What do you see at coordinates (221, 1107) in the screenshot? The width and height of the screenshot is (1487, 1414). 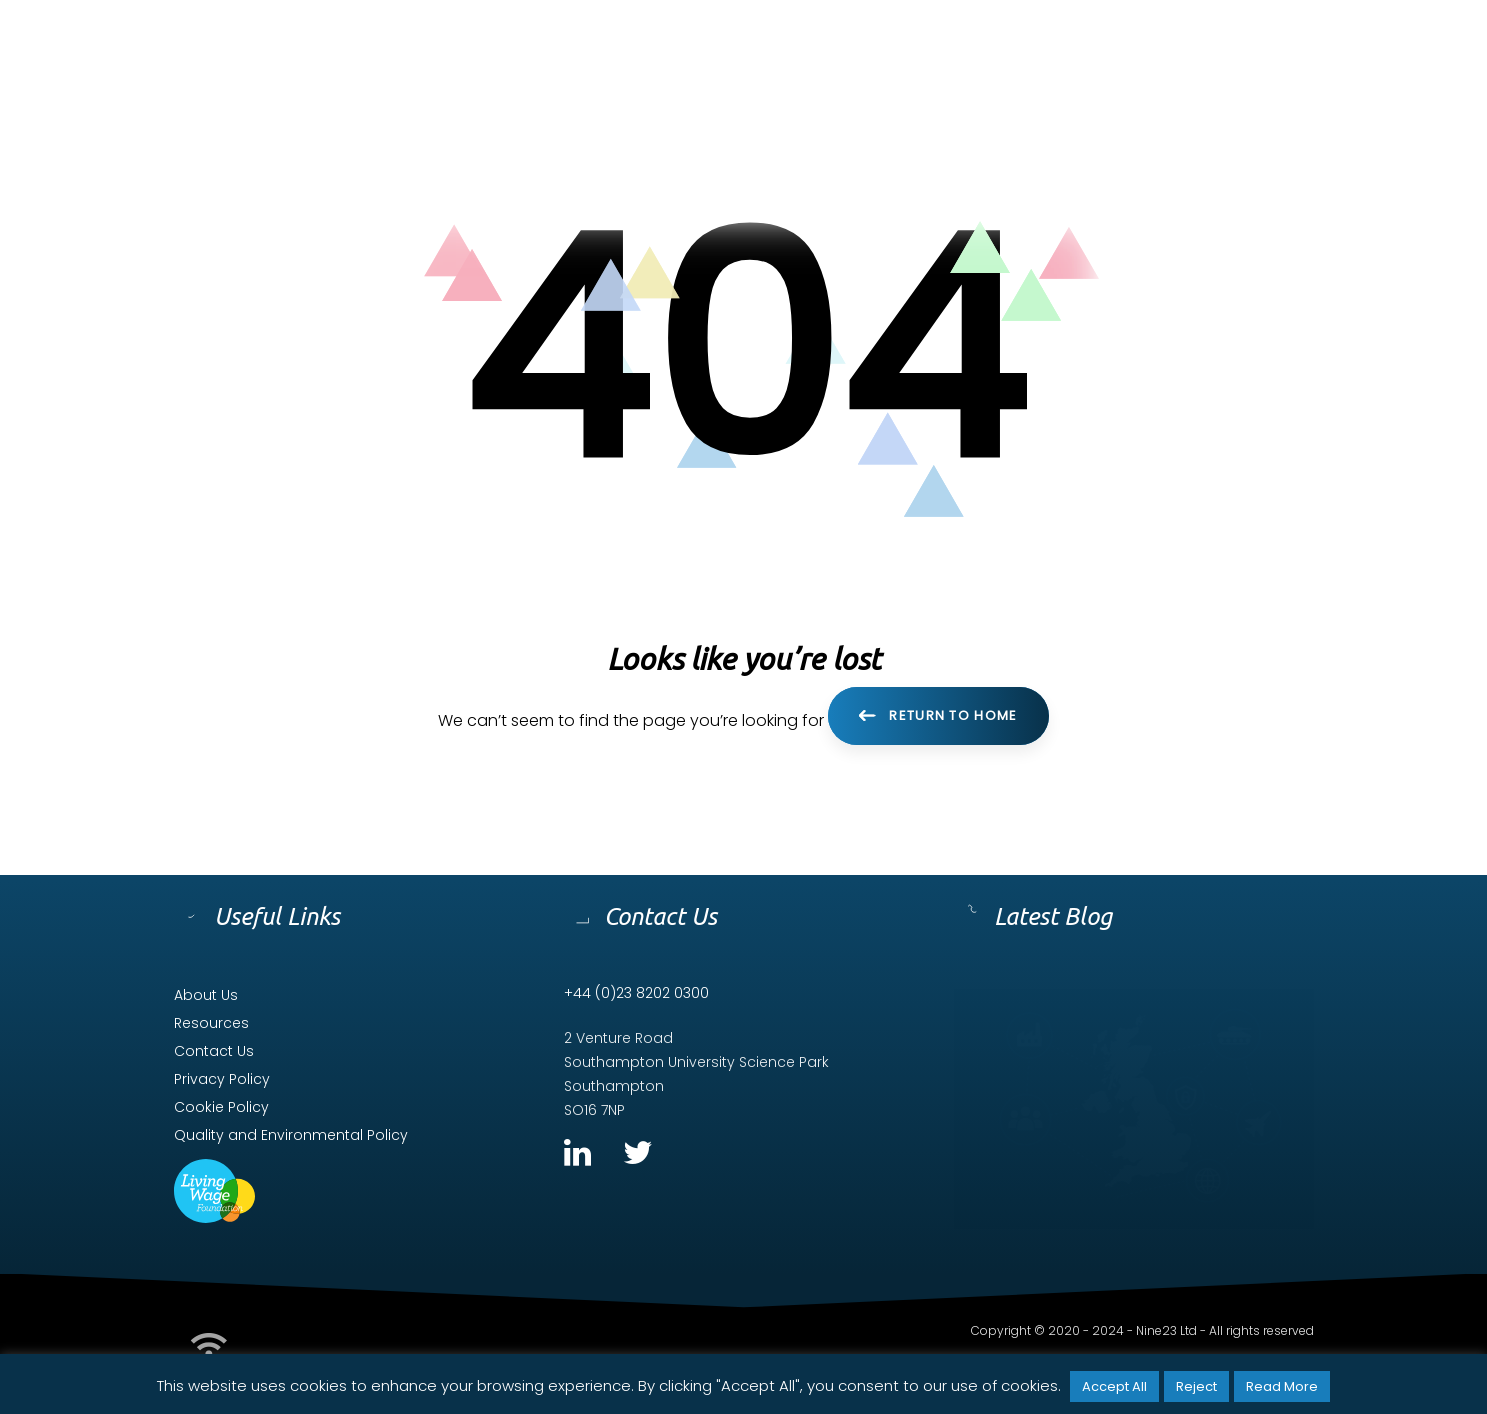 I see `Cookie Policy` at bounding box center [221, 1107].